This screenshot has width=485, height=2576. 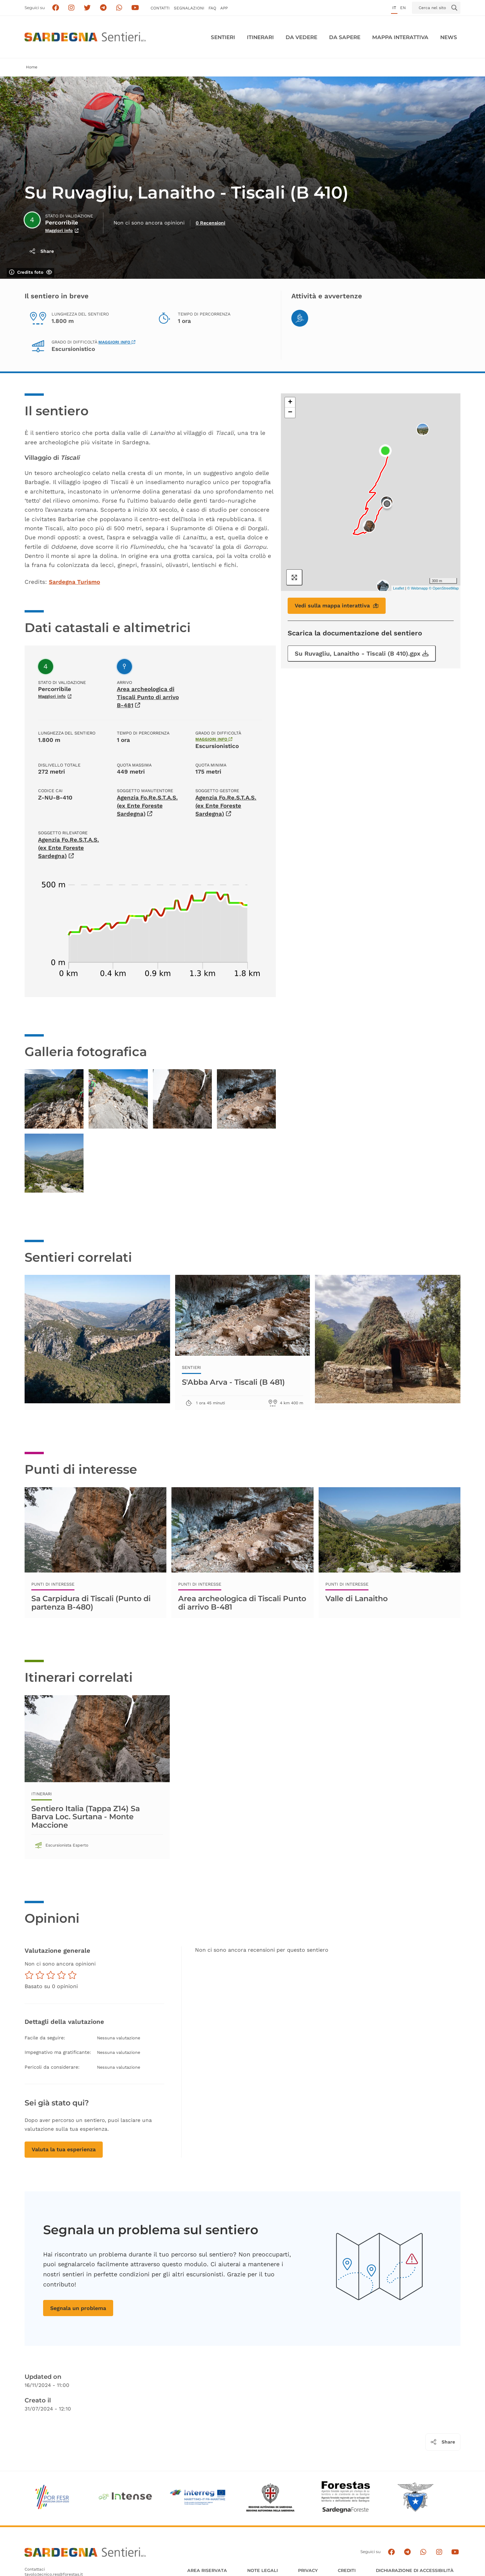 I want to click on [Hiking], so click(x=299, y=318).